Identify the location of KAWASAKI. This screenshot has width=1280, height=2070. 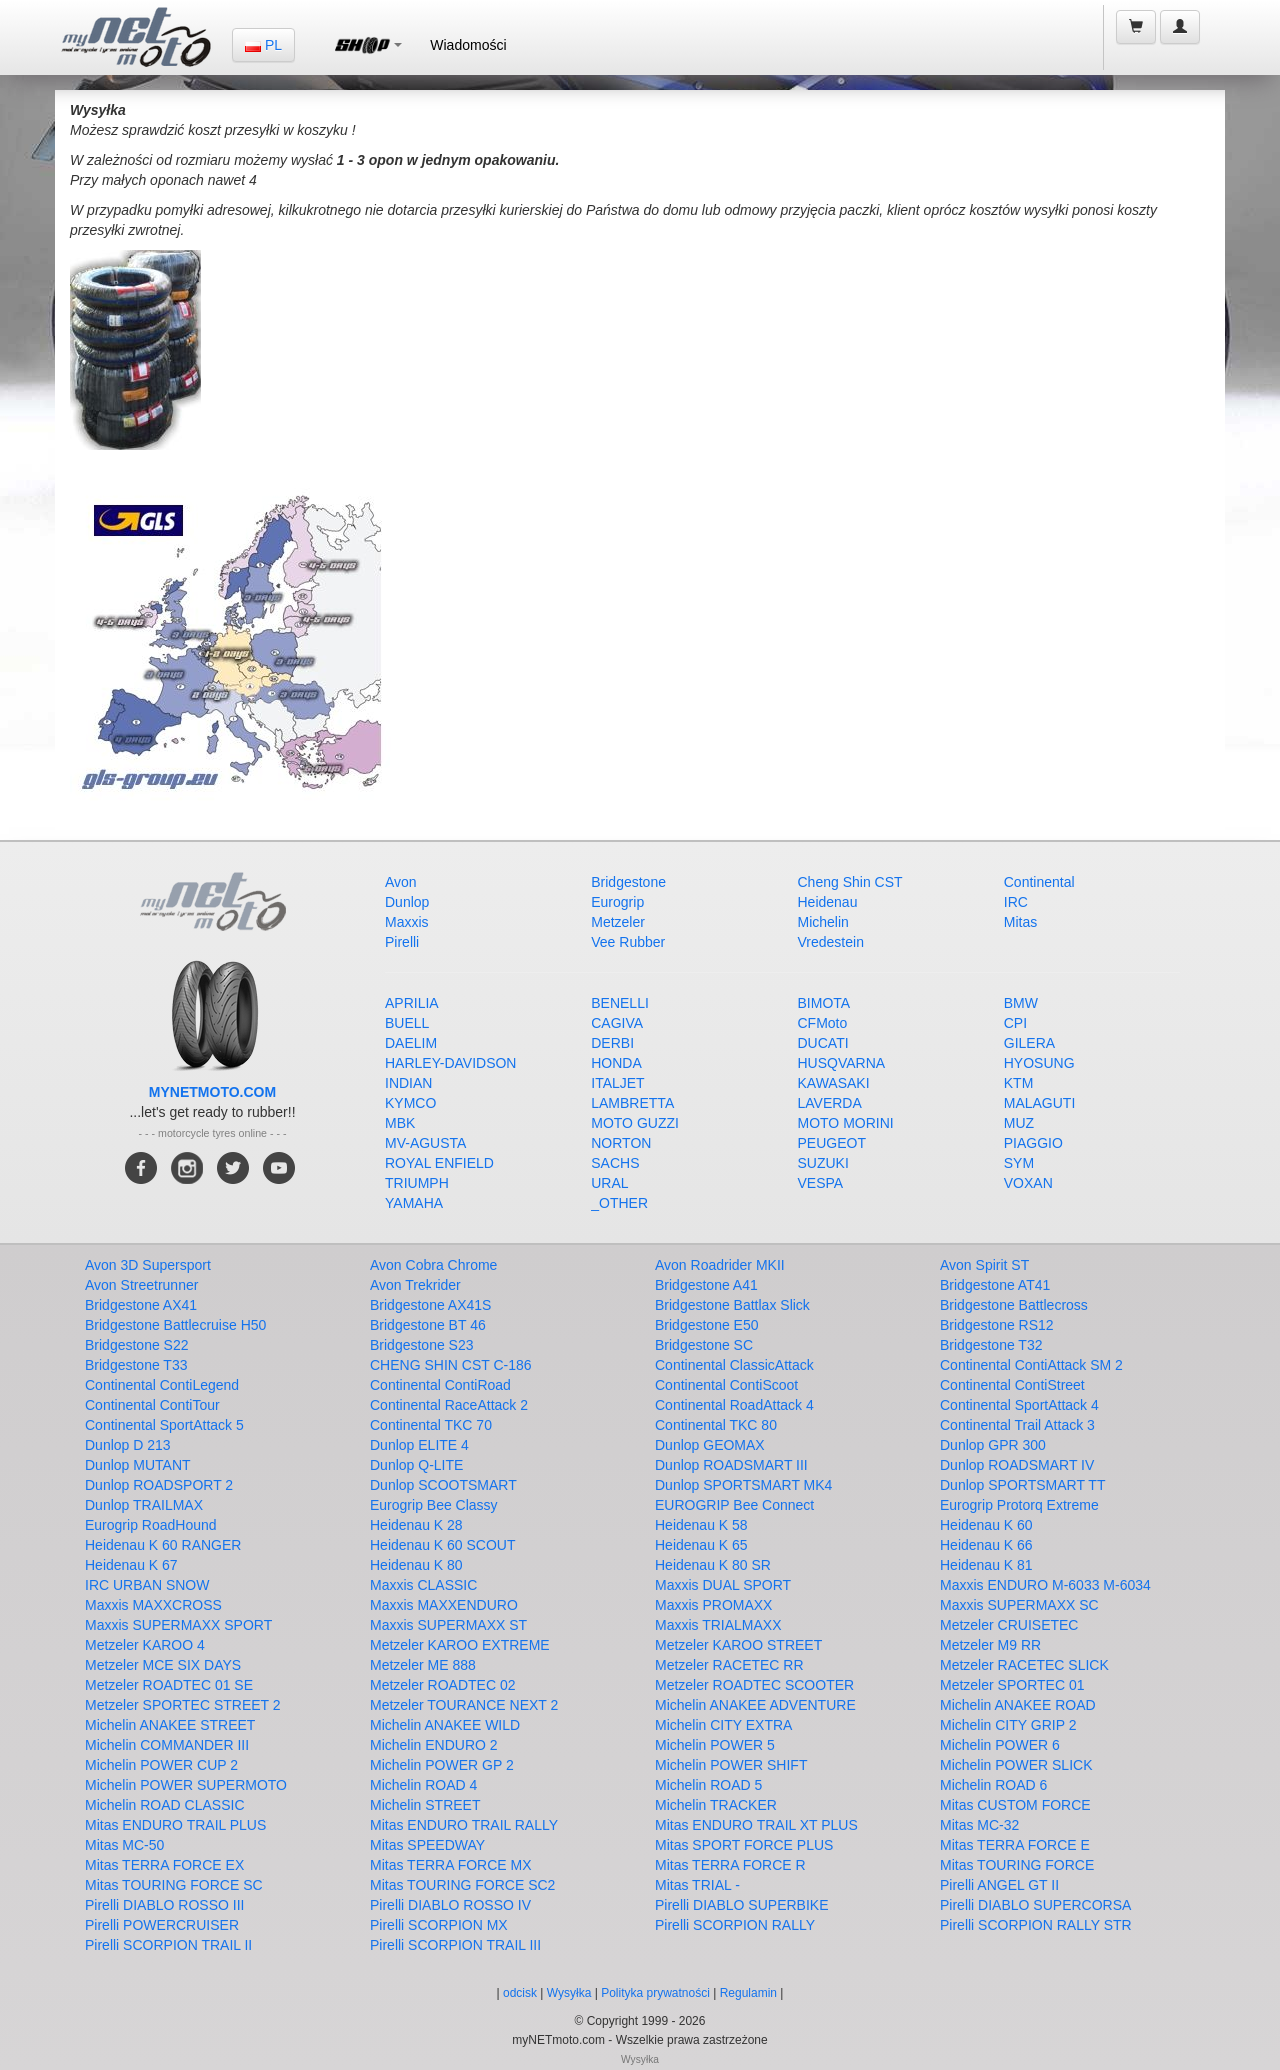
(834, 1083).